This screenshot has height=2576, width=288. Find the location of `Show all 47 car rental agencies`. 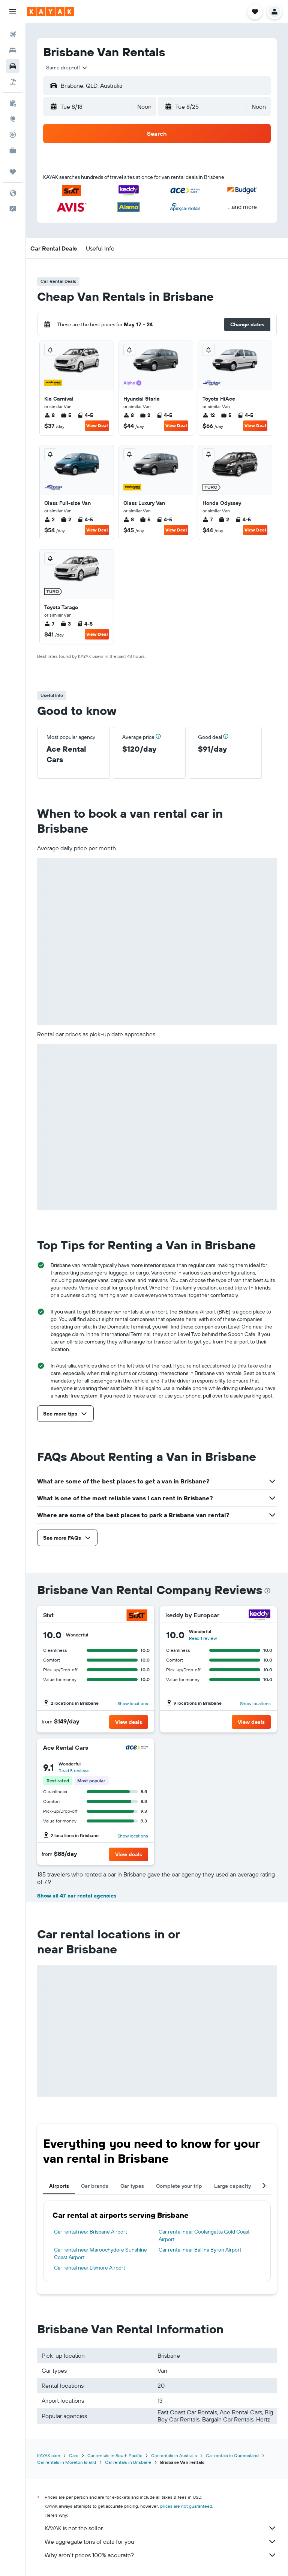

Show all 47 car rental agencies is located at coordinates (76, 1895).